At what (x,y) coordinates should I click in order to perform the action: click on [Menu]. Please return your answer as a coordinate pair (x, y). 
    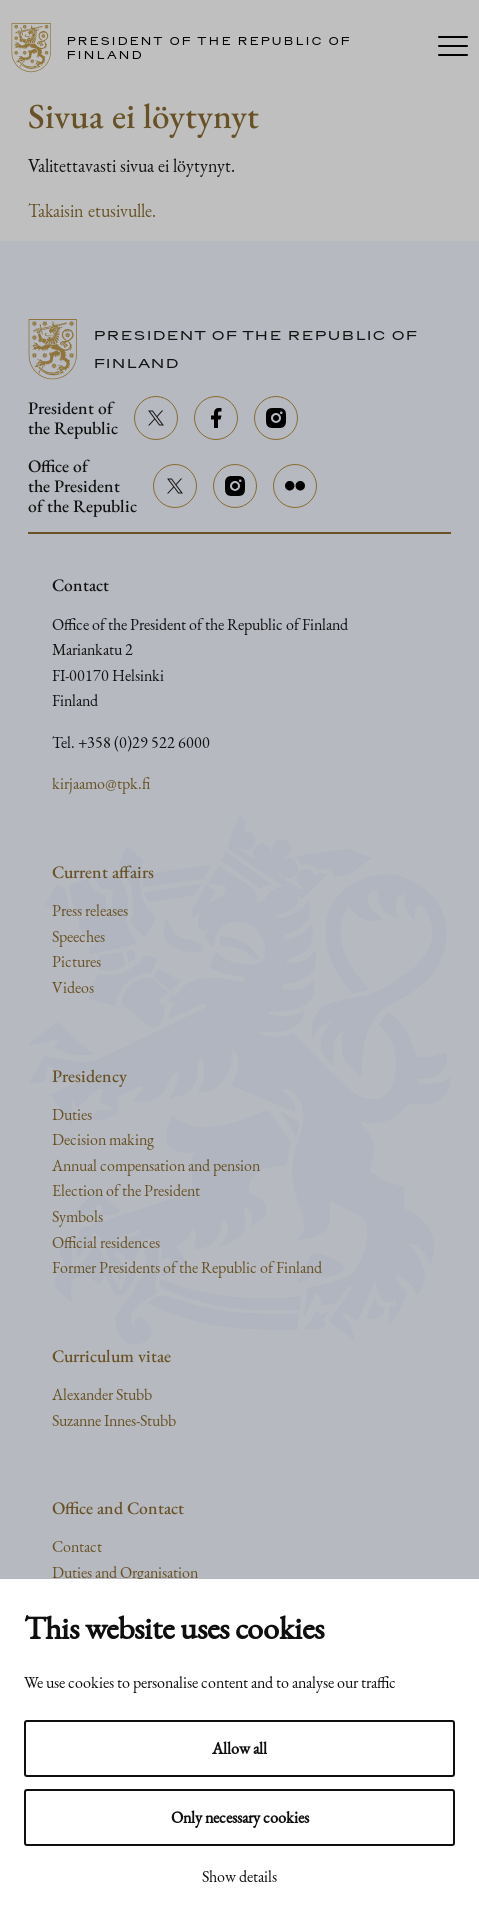
    Looking at the image, I should click on (453, 48).